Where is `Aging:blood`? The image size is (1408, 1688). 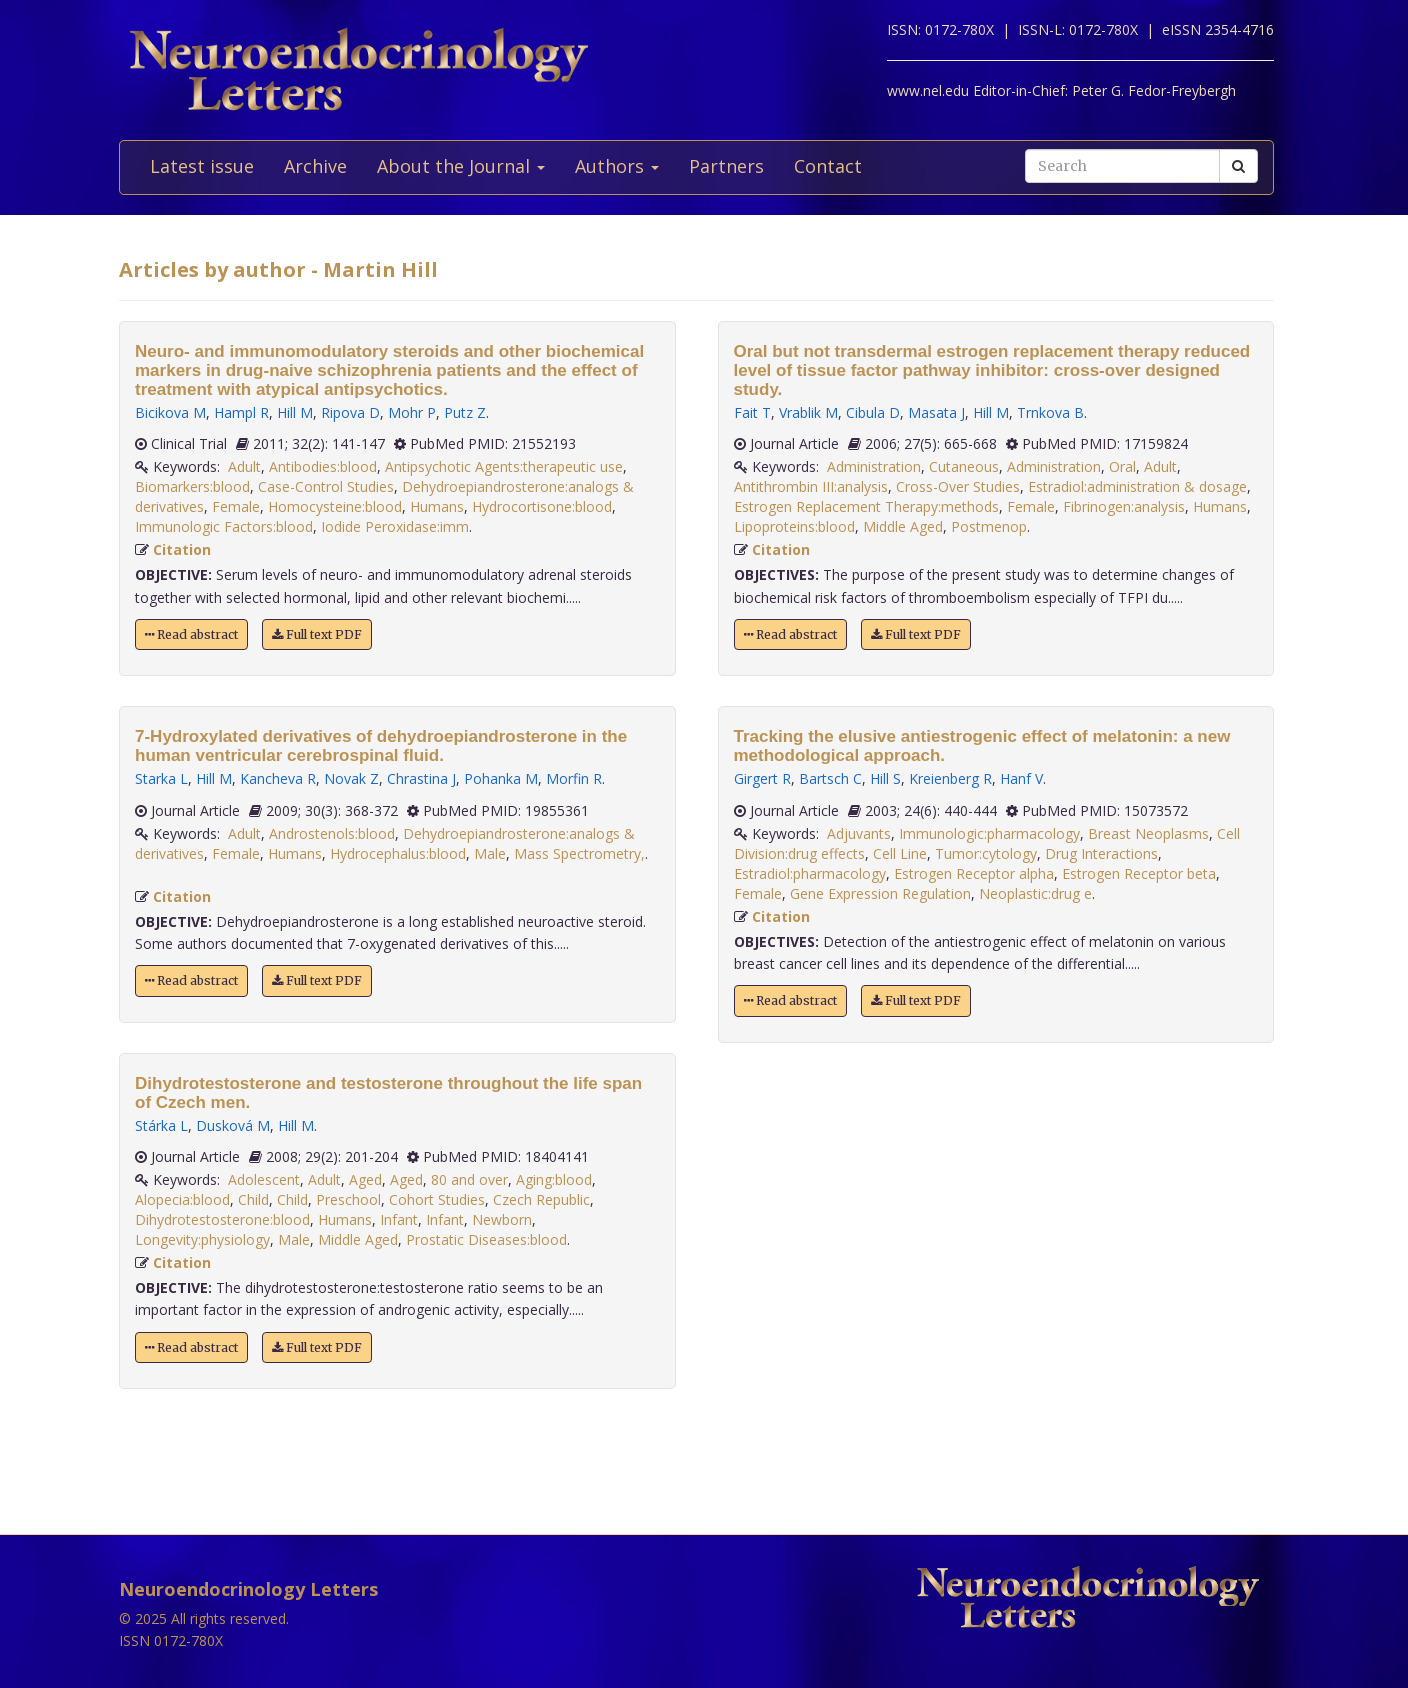 Aging:blood is located at coordinates (554, 1179).